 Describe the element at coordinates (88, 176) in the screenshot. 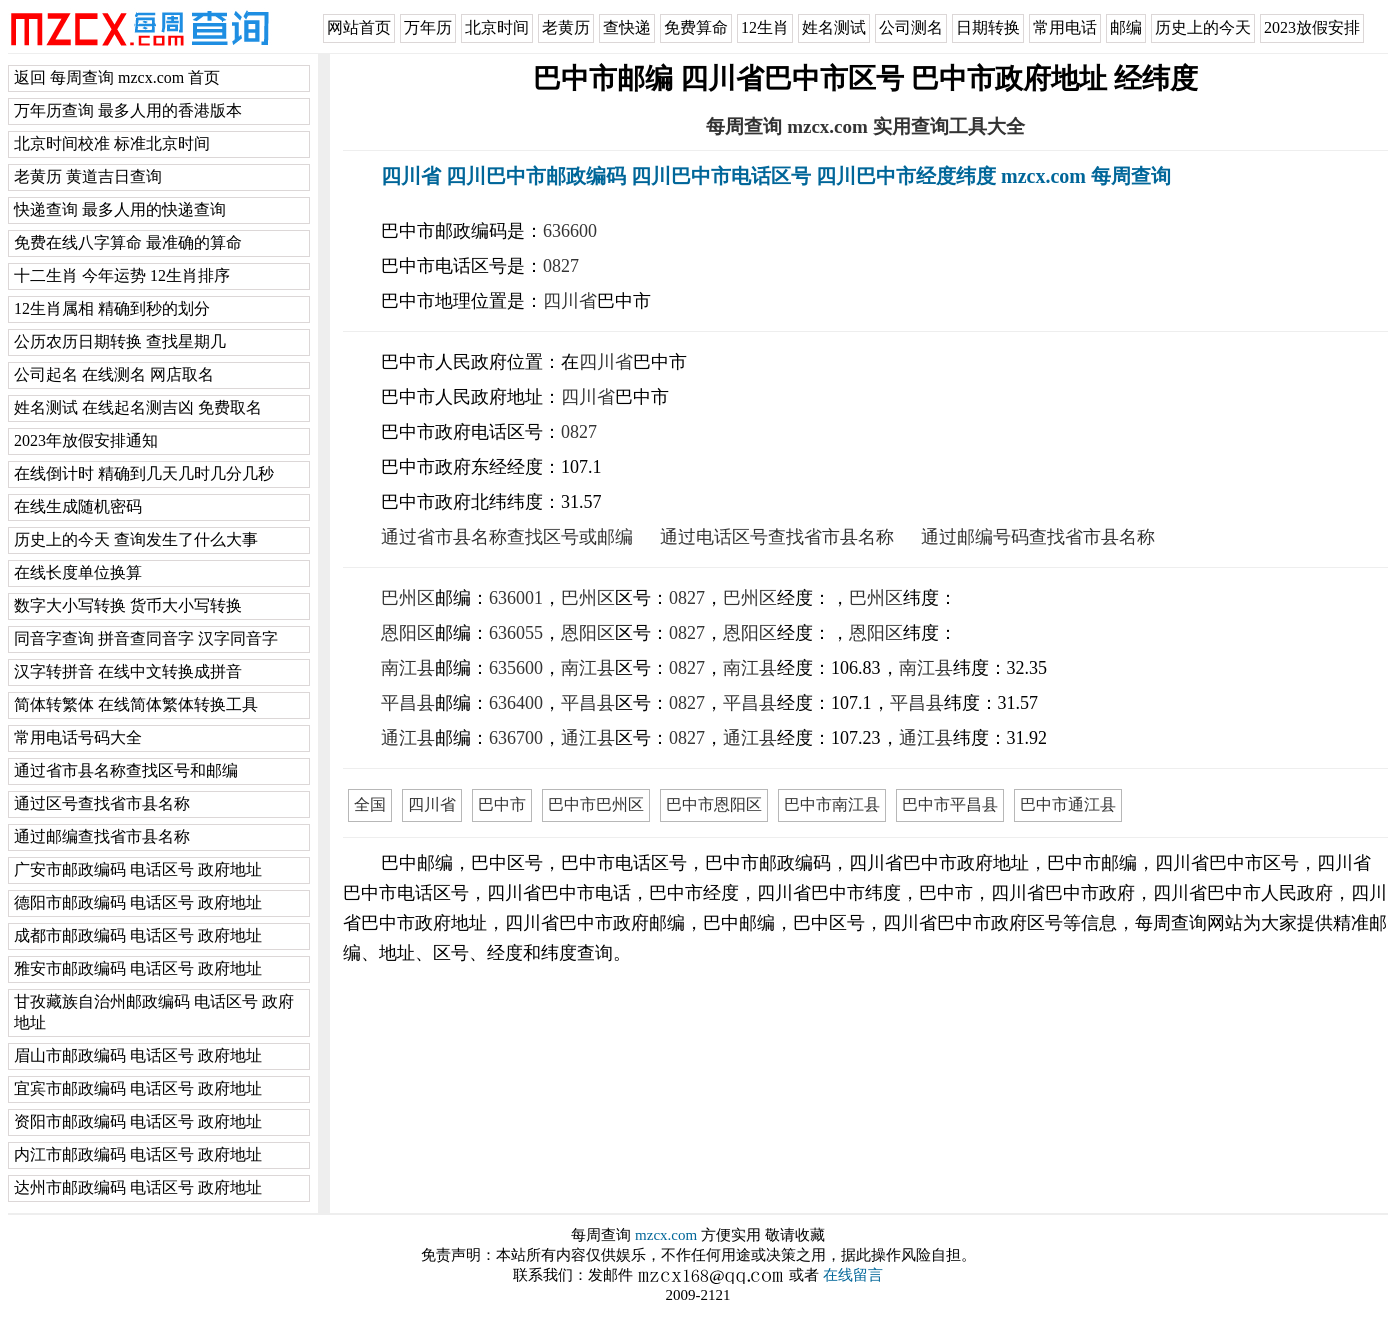

I see `老黄历 黄道吉日查询` at that location.